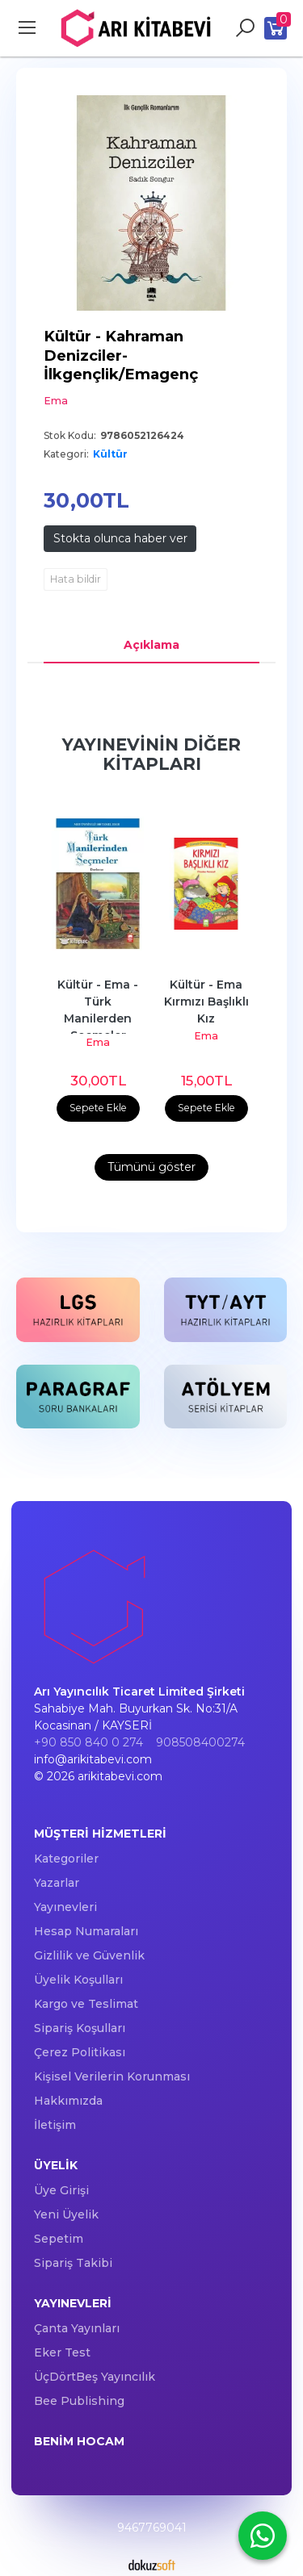 The height and width of the screenshot is (2576, 303). I want to click on Kültür, so click(110, 454).